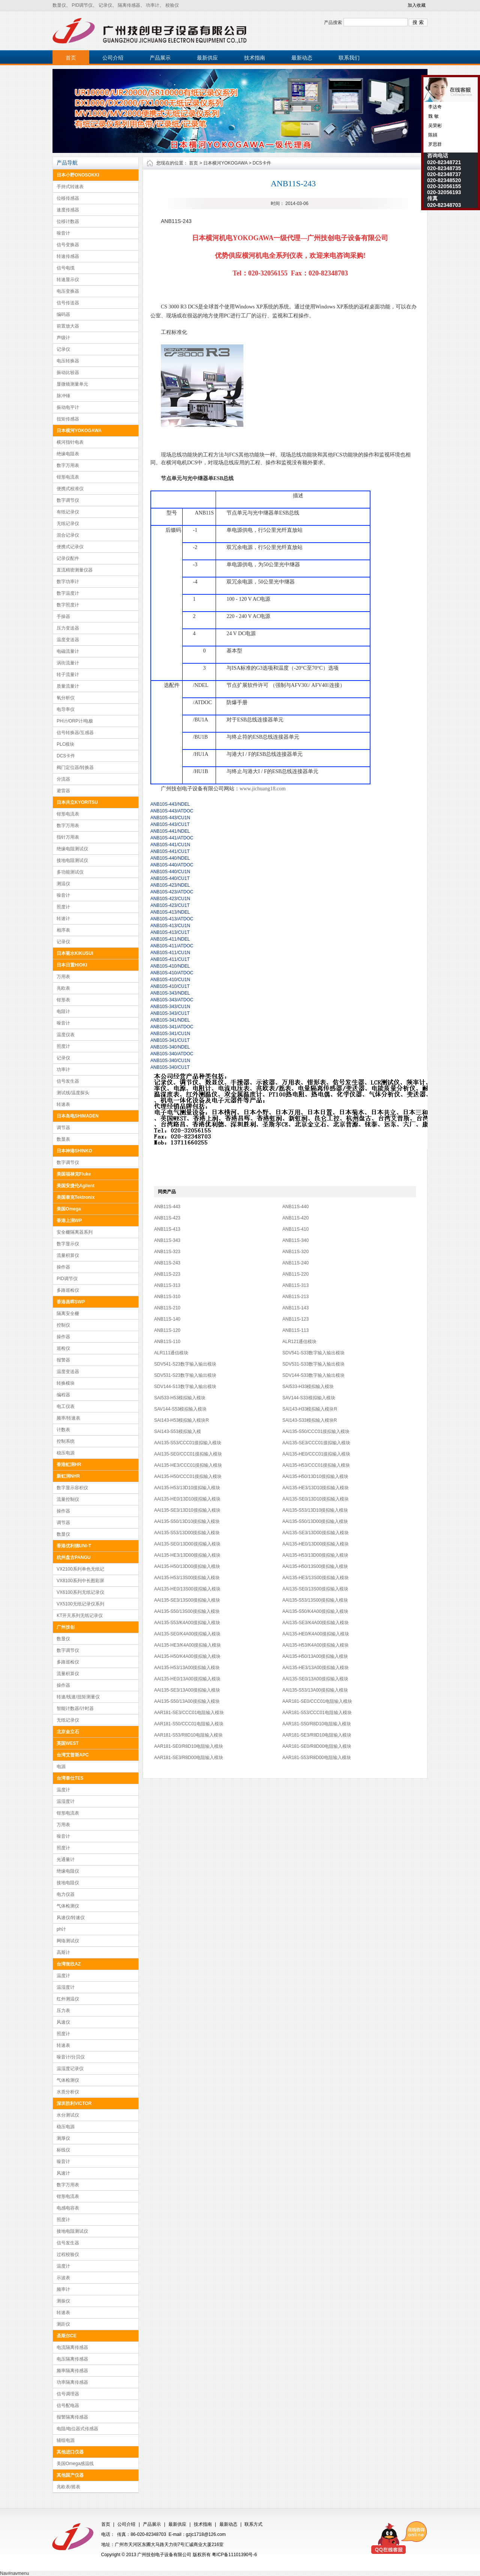 The width and height of the screenshot is (480, 2576). I want to click on AAR181-S53/R8D10电阻输入模块, so click(188, 1735).